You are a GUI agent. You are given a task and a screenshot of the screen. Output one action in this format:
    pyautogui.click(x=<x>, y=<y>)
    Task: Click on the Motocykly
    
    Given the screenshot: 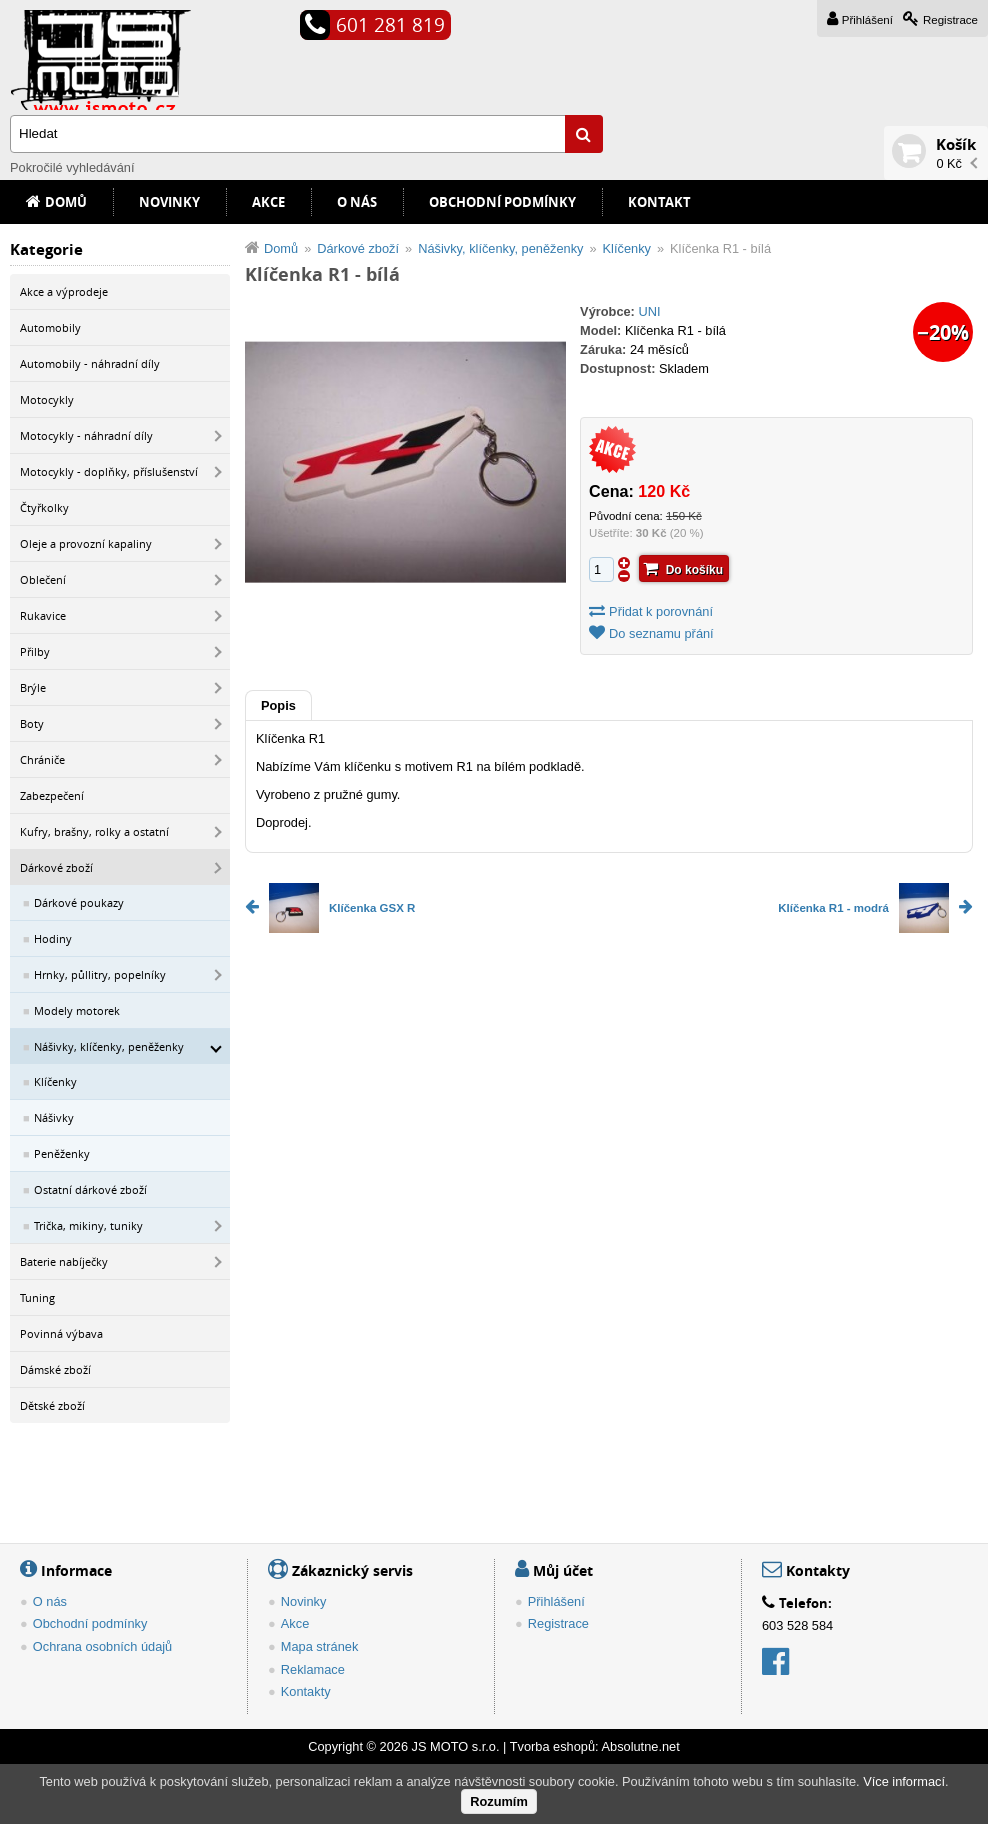 What is the action you would take?
    pyautogui.click(x=47, y=399)
    